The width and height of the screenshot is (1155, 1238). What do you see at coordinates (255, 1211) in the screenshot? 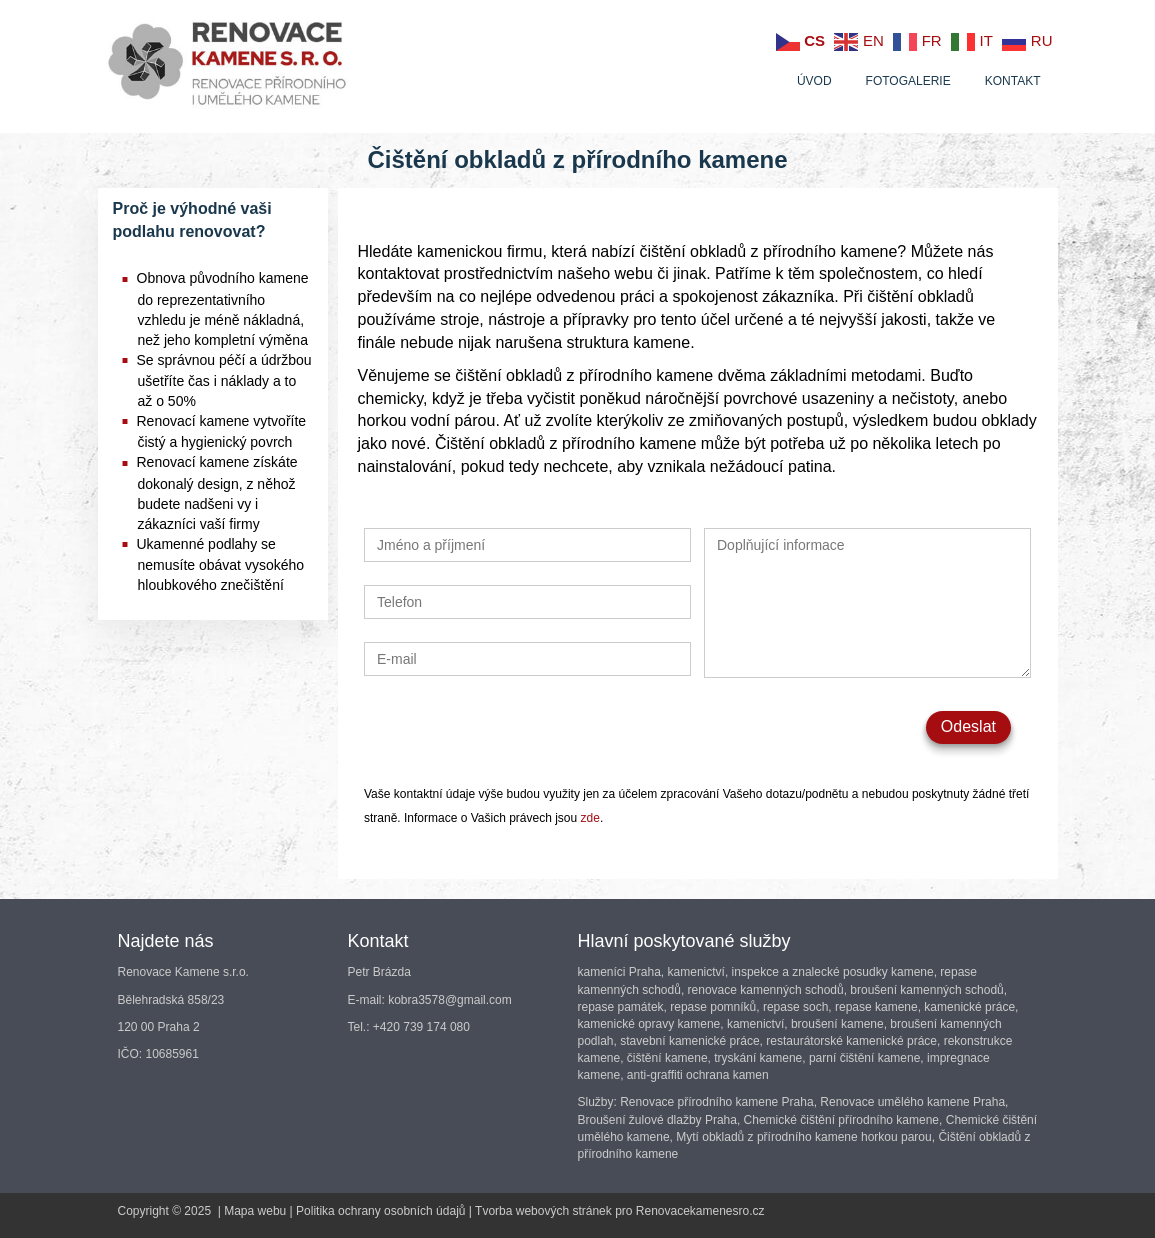
I see `Mapa webu` at bounding box center [255, 1211].